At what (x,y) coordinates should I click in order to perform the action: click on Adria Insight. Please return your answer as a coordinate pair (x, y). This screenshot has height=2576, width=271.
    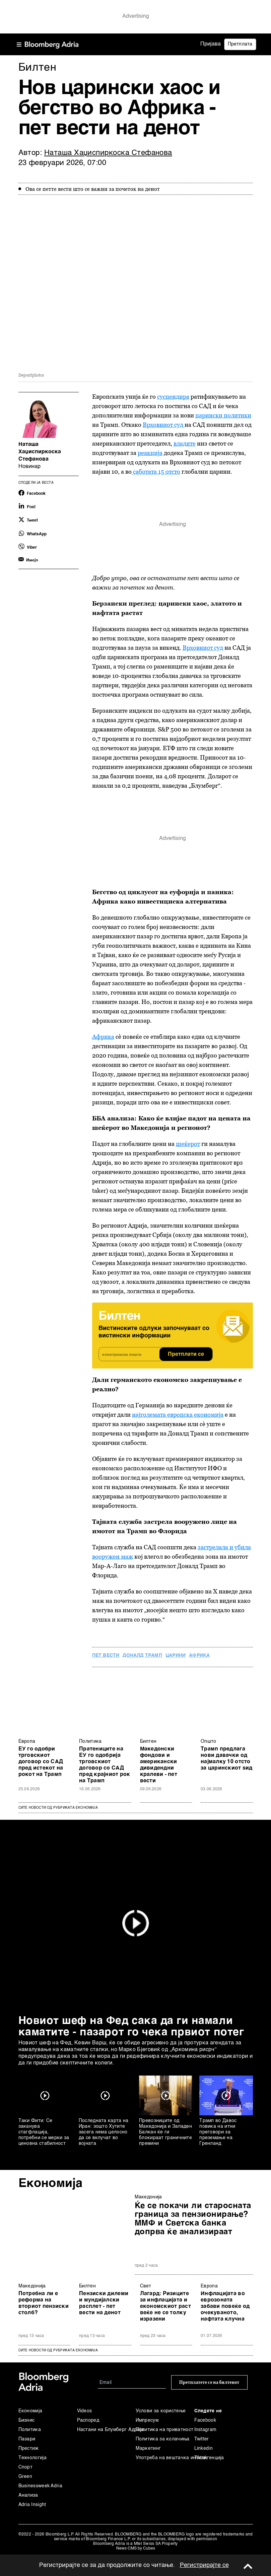
    Looking at the image, I should click on (32, 2504).